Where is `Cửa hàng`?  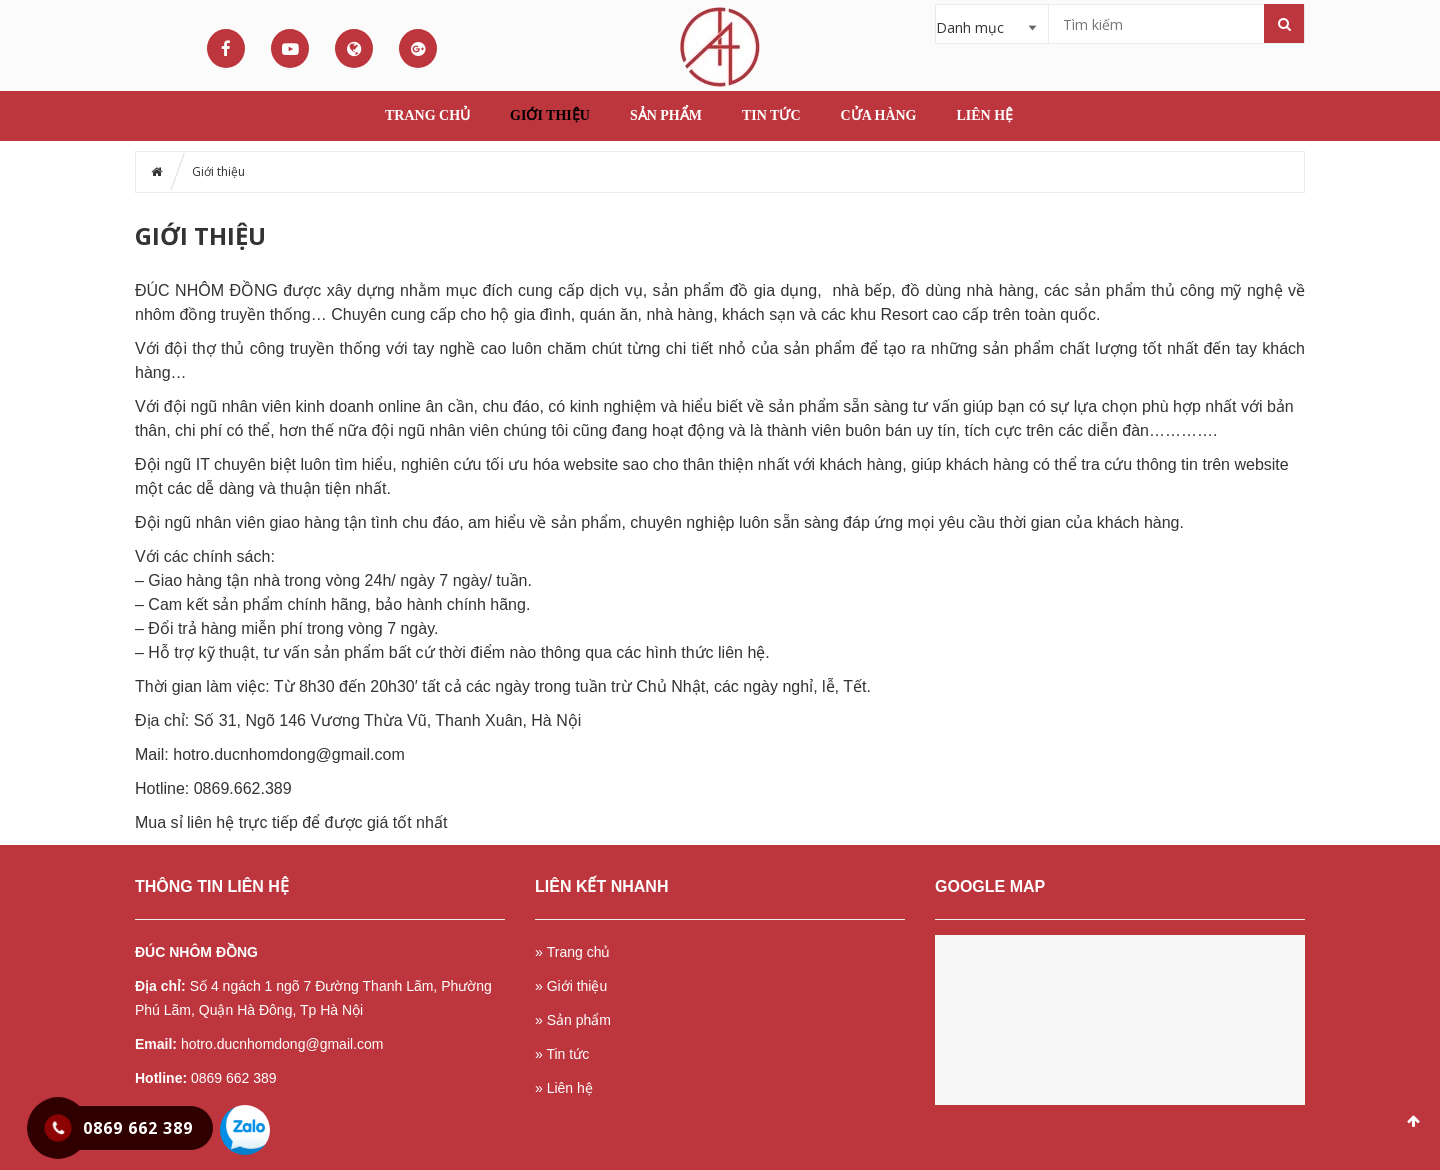 Cửa hàng is located at coordinates (879, 115).